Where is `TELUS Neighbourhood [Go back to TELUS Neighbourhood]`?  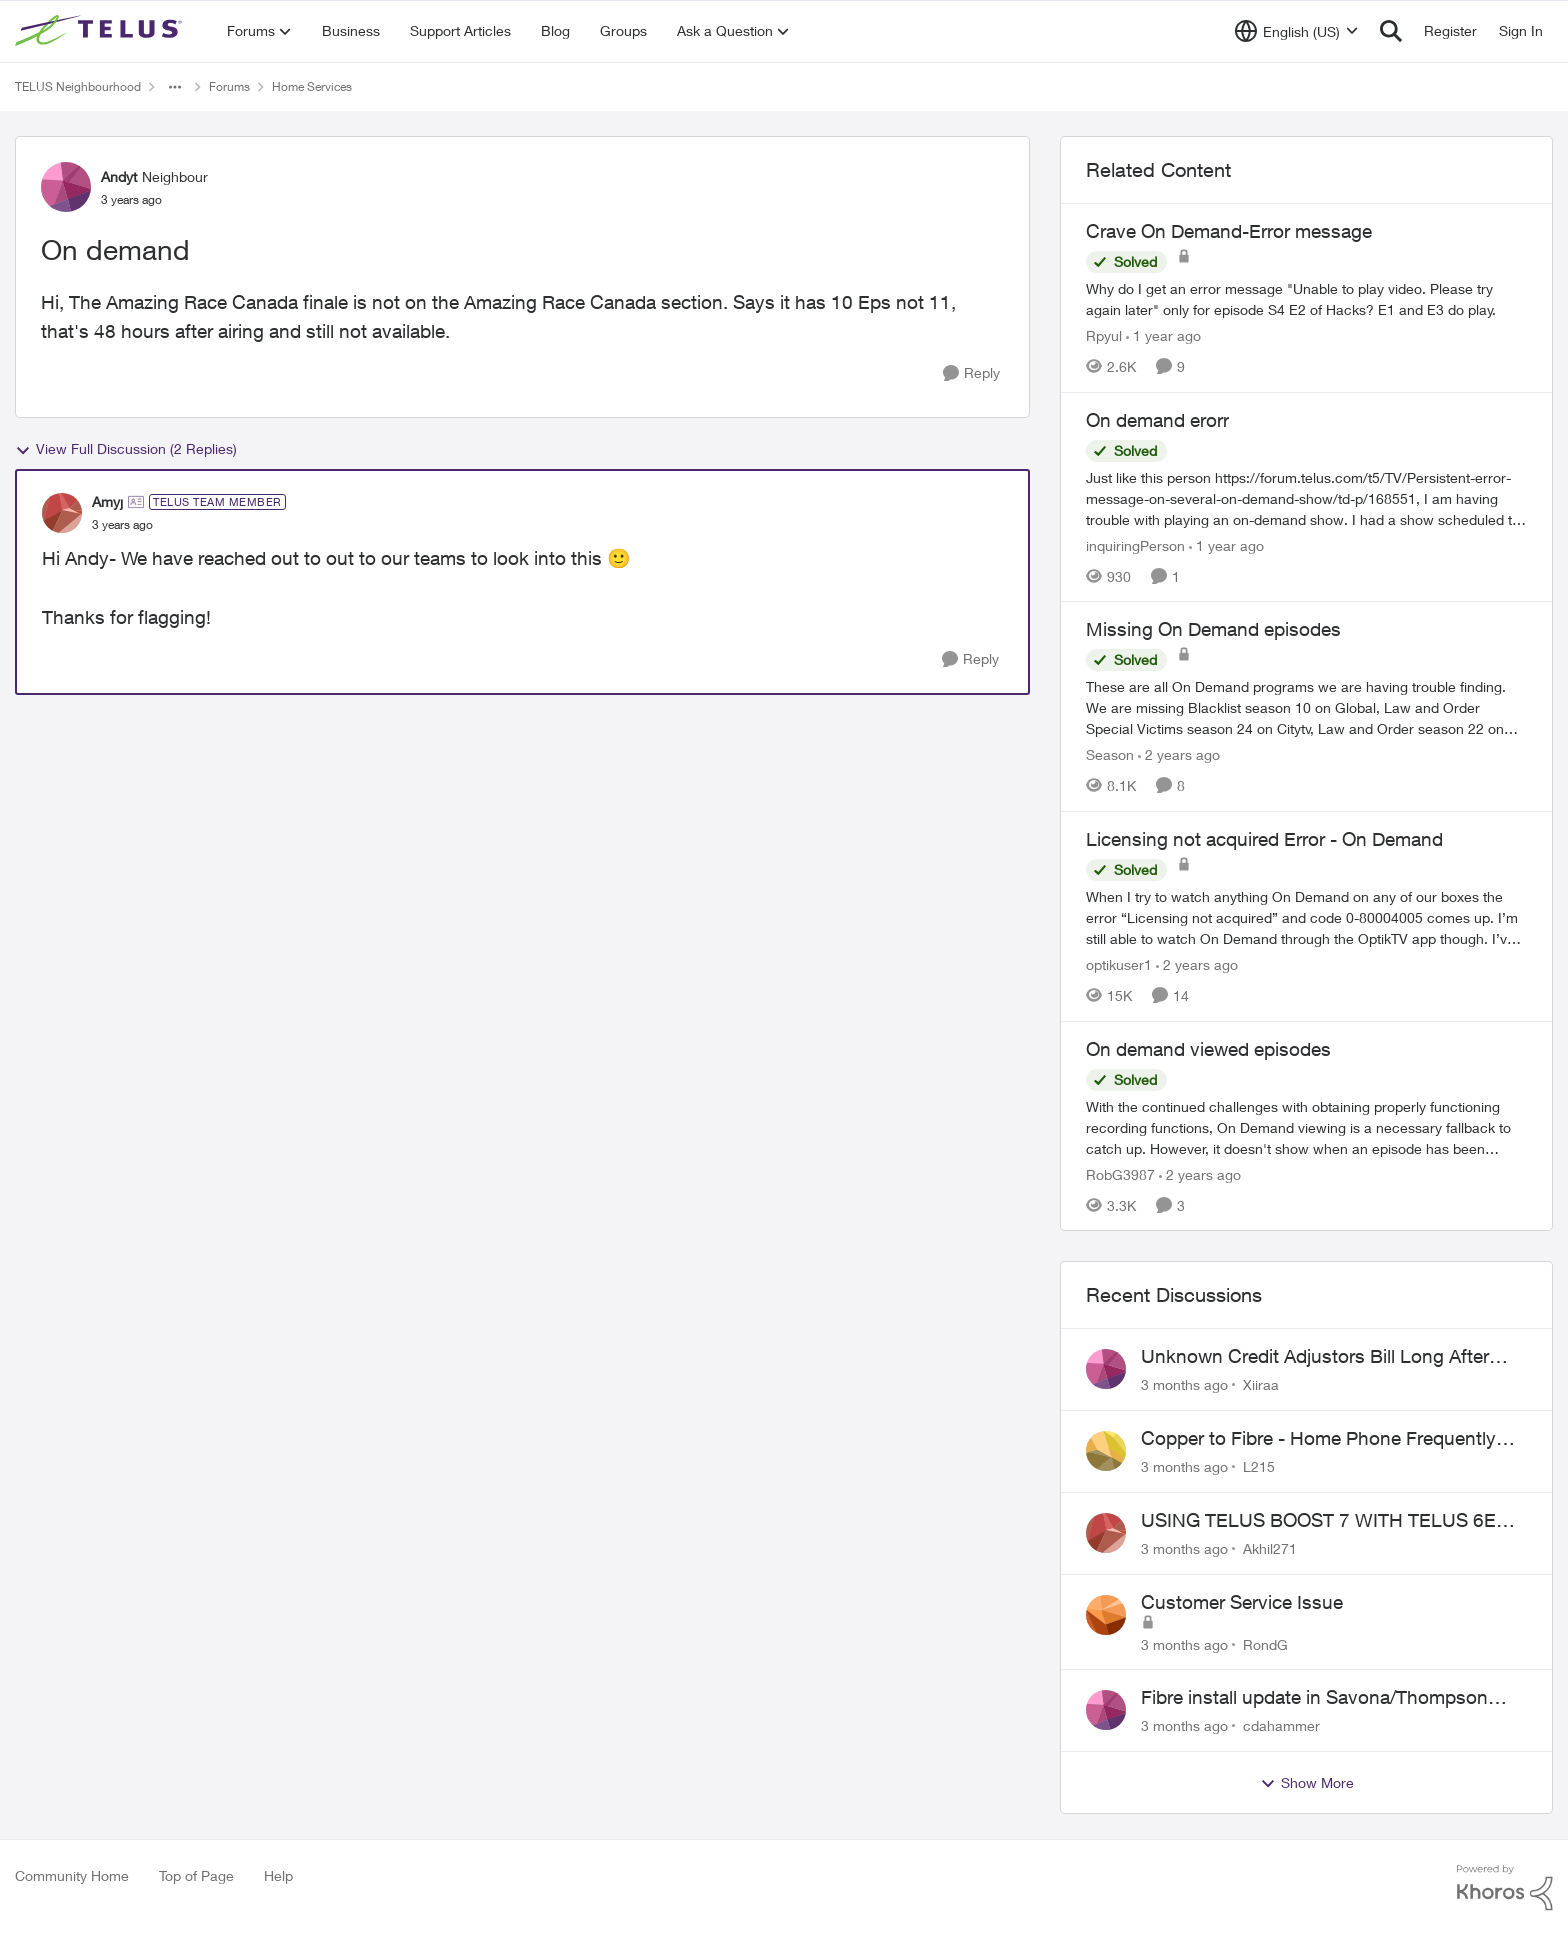 TELUS Neighbourhood [Go back to TELUS Neighbourhood] is located at coordinates (78, 86).